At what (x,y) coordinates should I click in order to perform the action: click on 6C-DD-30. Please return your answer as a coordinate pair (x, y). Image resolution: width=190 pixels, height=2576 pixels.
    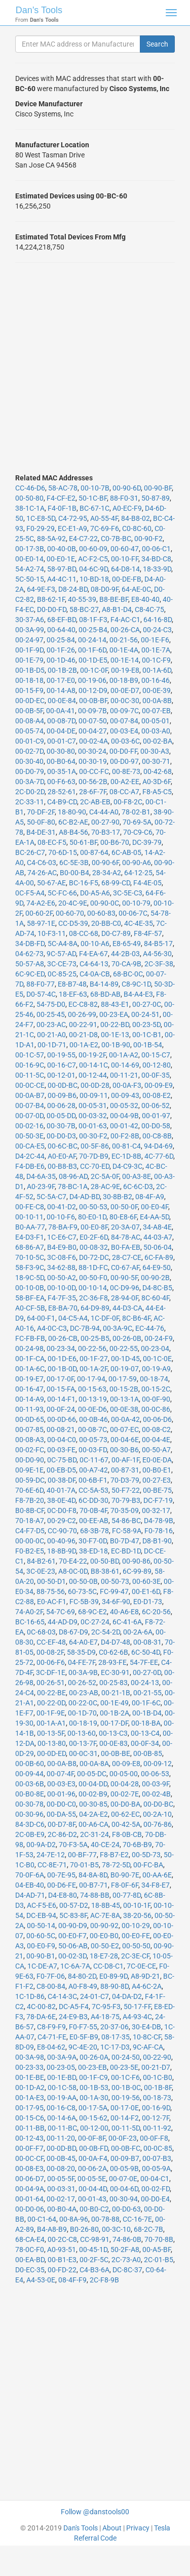
    Looking at the image, I should click on (93, 1500).